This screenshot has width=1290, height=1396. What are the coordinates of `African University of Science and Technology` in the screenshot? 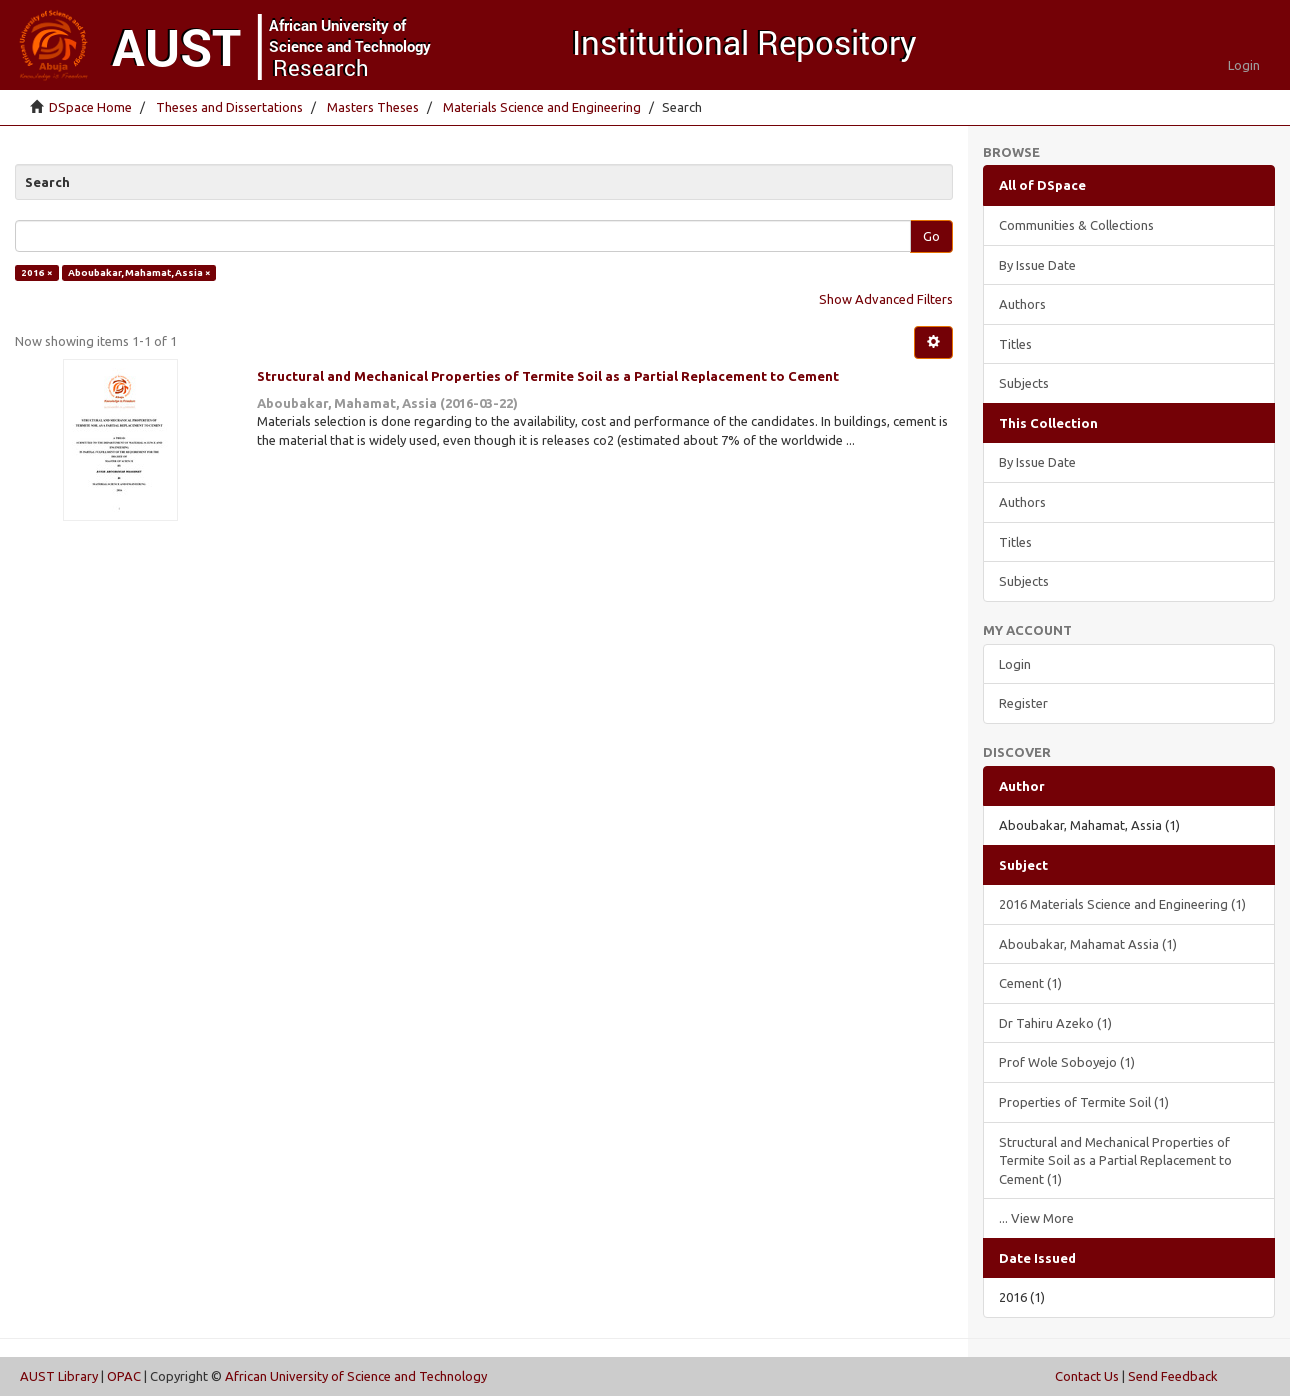 It's located at (356, 1376).